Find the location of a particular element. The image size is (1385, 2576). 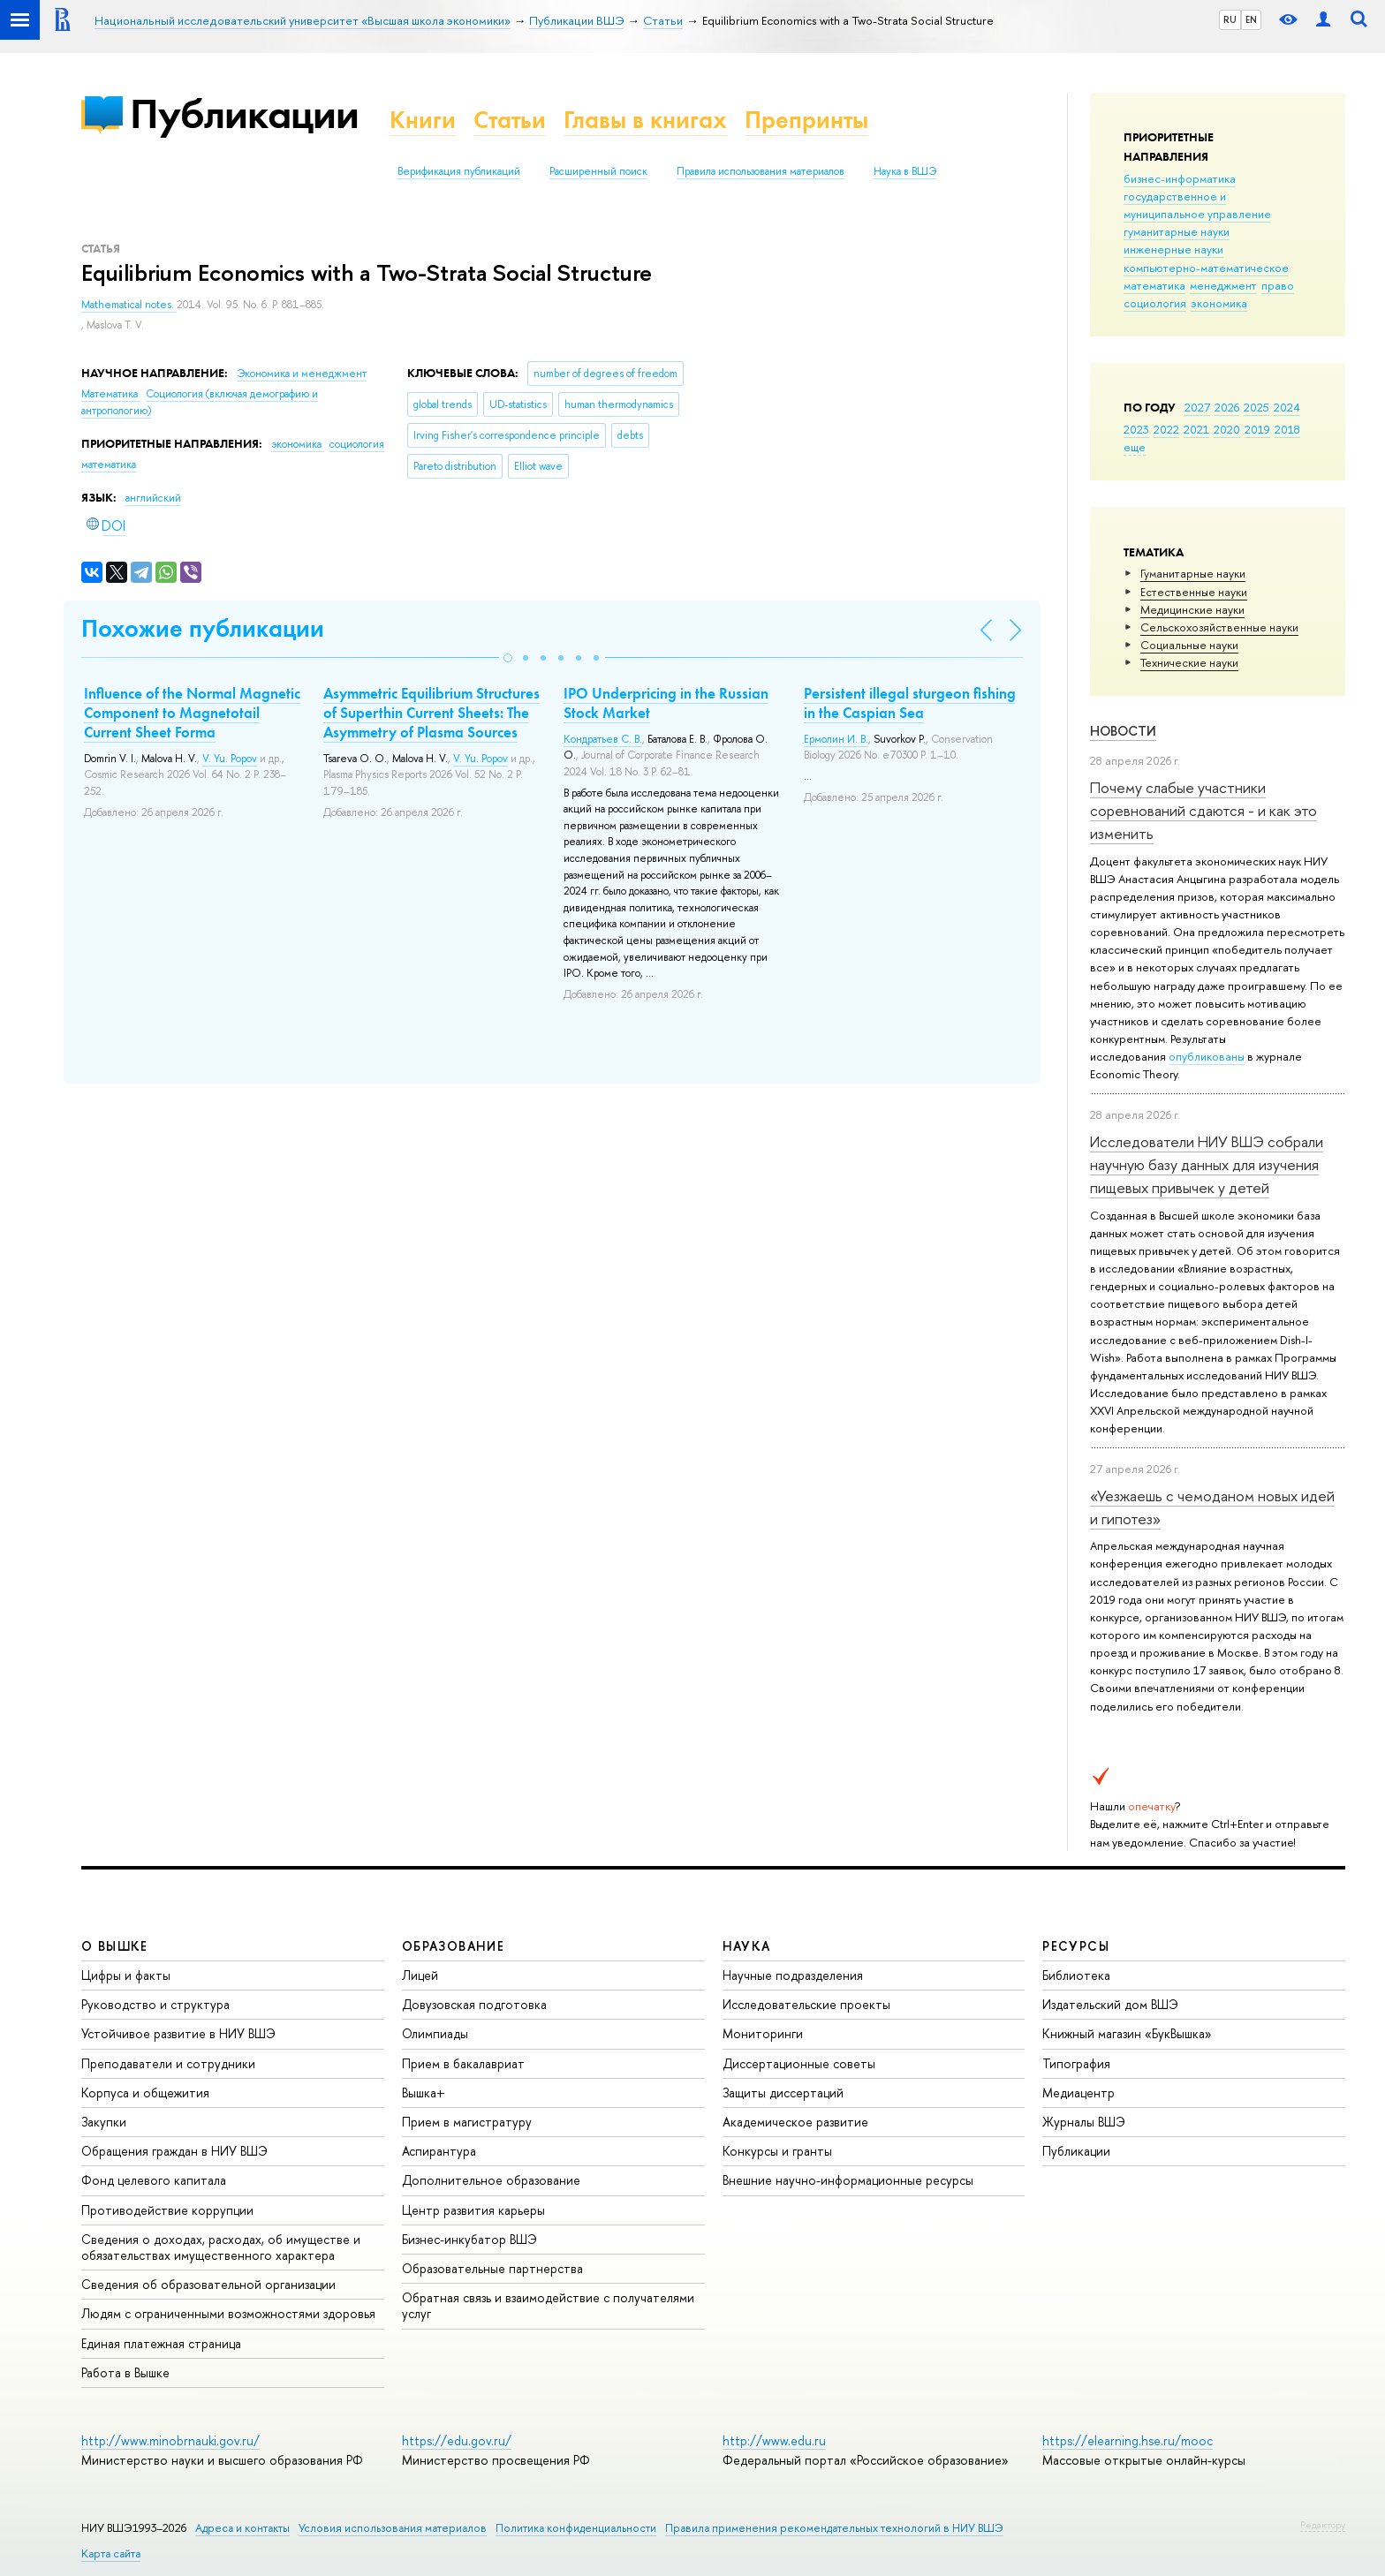

Устойчивое развитие в НИУ ВШЭ is located at coordinates (178, 2033).